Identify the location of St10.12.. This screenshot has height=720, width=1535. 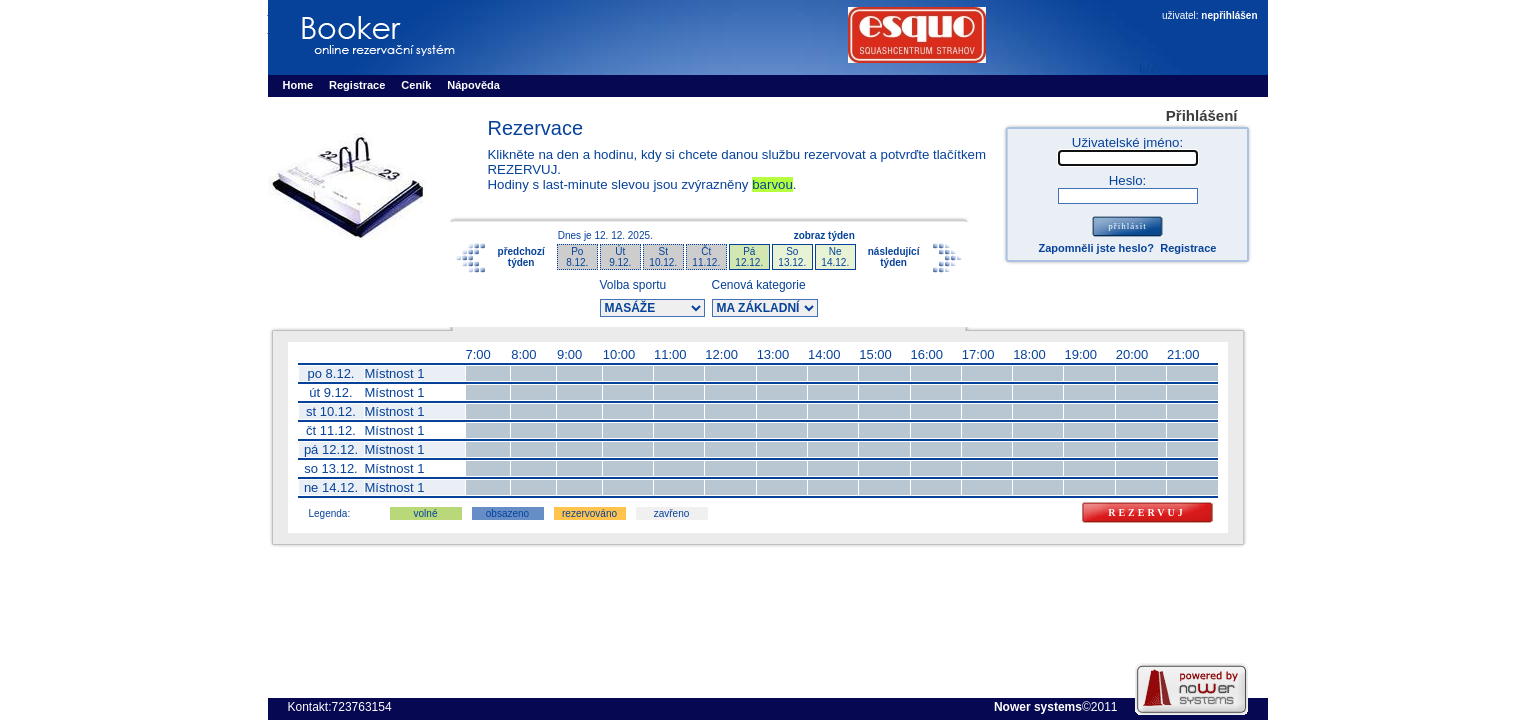
(663, 257).